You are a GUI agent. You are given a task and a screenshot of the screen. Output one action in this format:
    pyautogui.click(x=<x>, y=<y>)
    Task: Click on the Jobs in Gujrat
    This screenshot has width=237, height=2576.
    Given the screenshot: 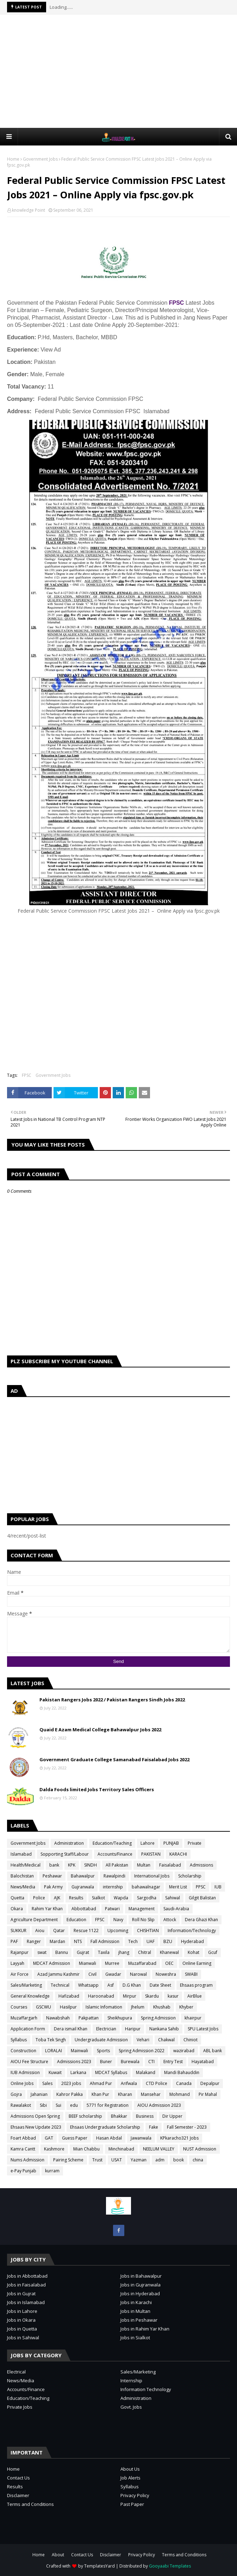 What is the action you would take?
    pyautogui.click(x=21, y=2293)
    